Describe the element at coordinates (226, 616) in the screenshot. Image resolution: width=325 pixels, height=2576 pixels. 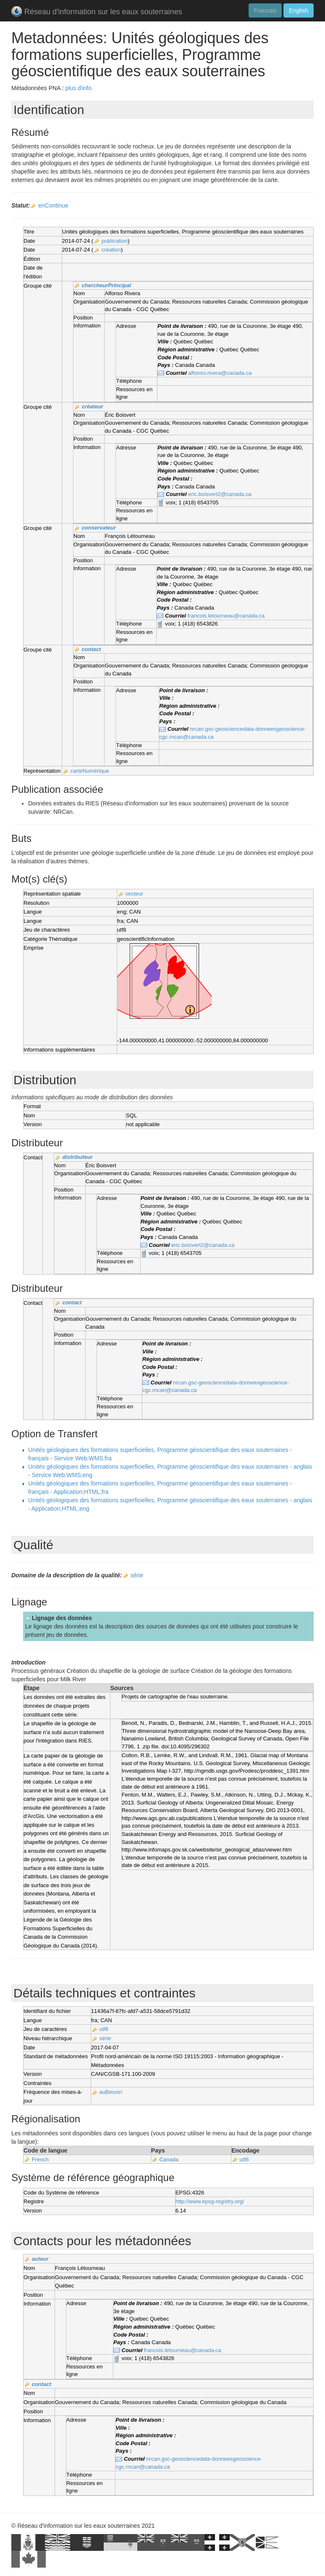
I see `francois.letourneau@canada.ca` at that location.